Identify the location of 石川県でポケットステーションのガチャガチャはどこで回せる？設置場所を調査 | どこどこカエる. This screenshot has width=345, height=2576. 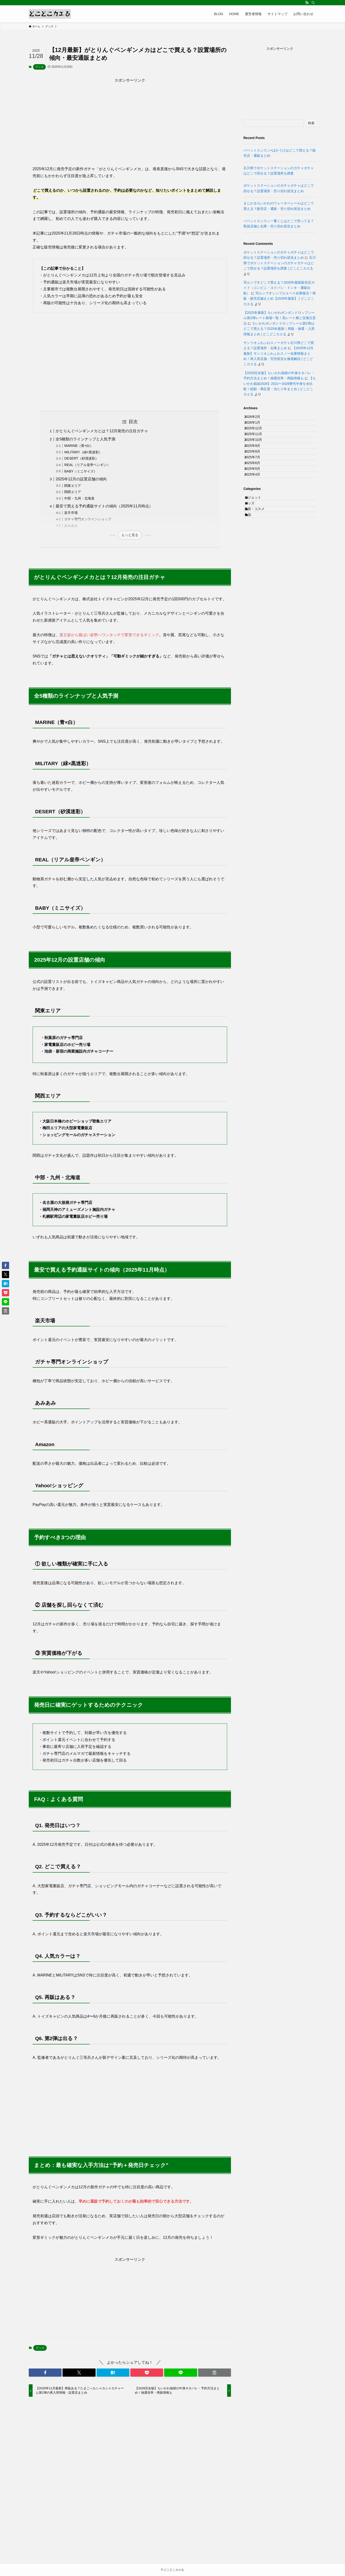
(279, 263).